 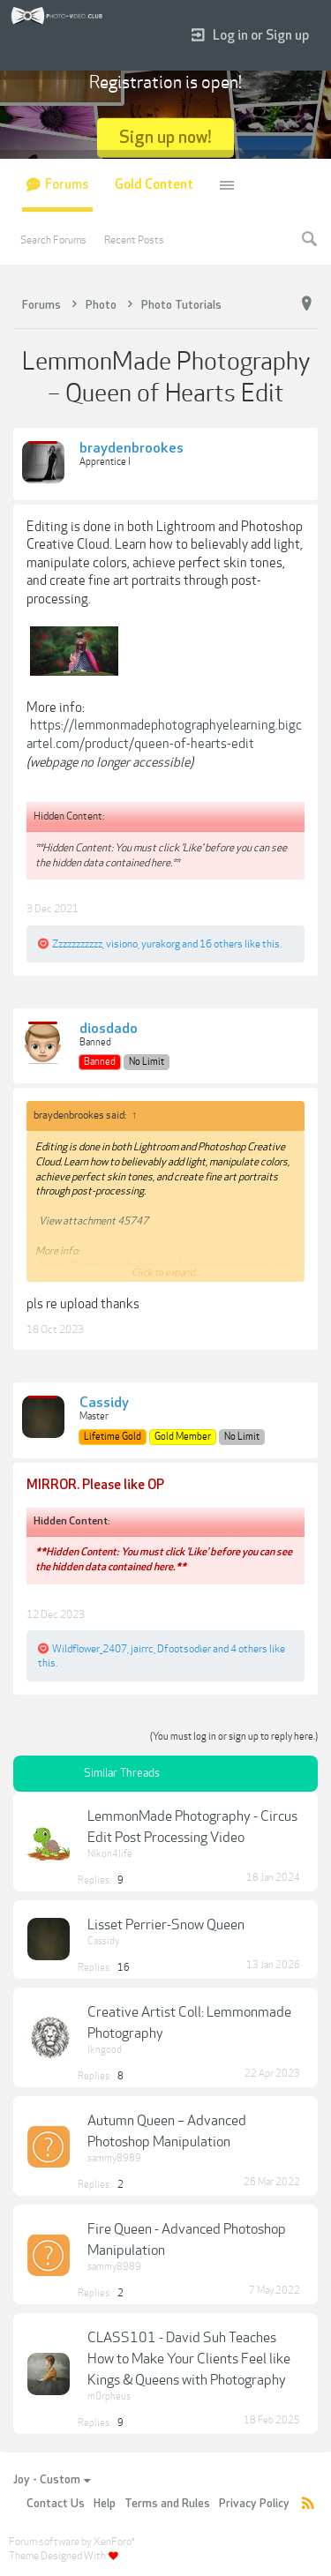 What do you see at coordinates (165, 1925) in the screenshot?
I see `Lisset Perrier-Snow Queen` at bounding box center [165, 1925].